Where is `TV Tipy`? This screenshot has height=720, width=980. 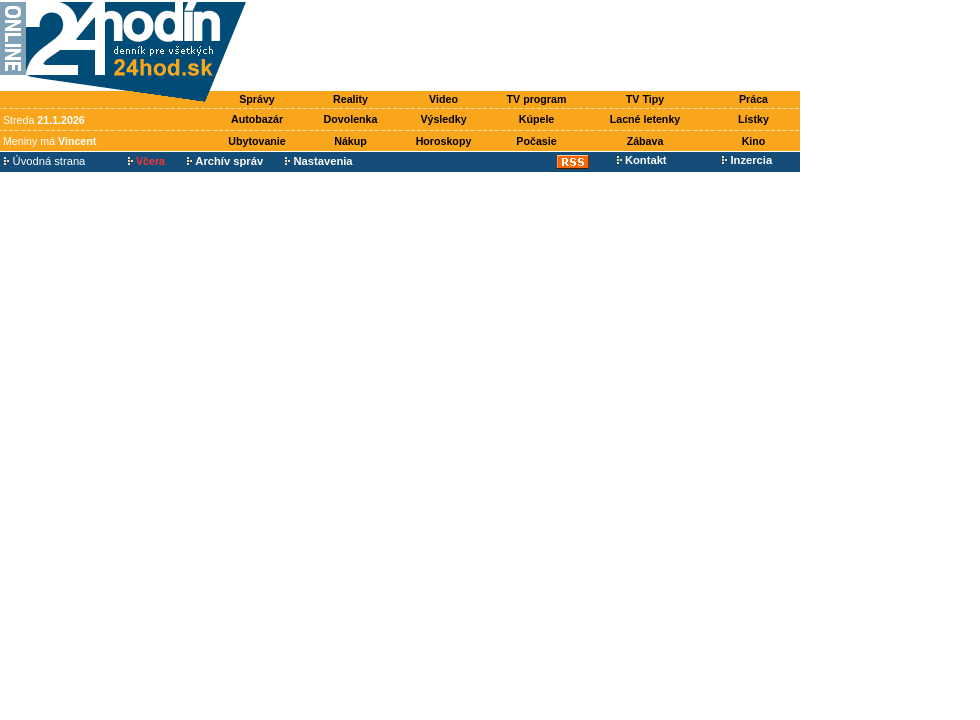 TV Tipy is located at coordinates (645, 99).